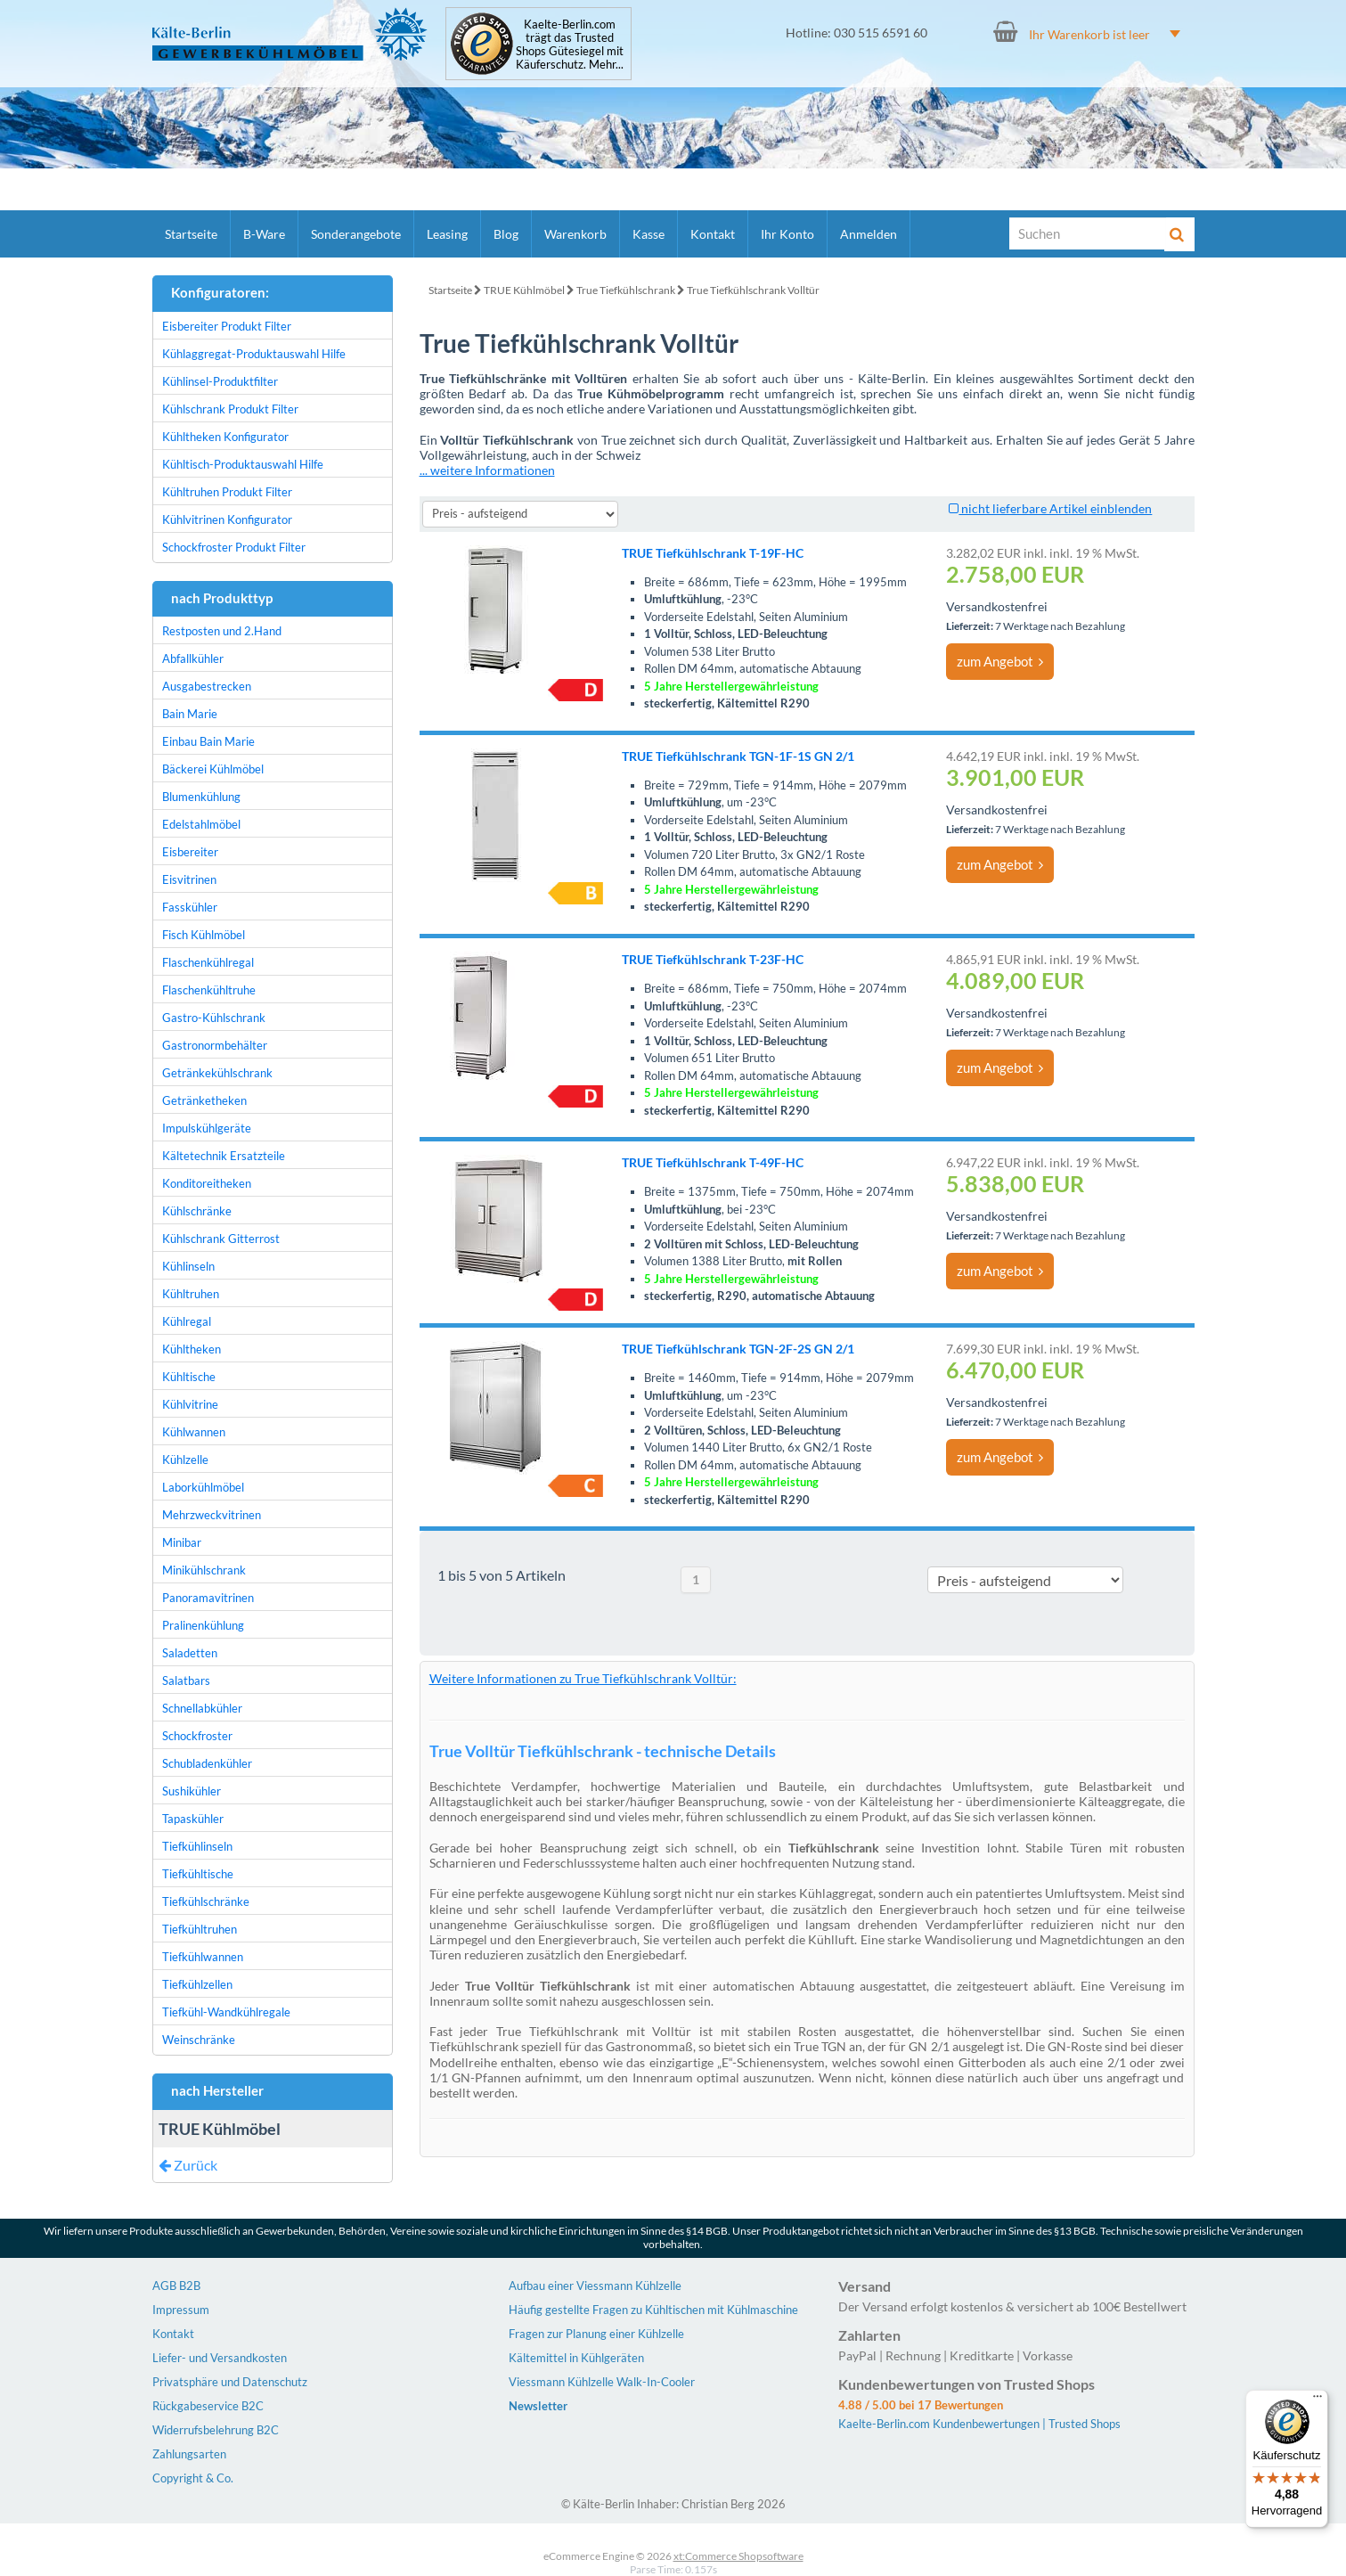 The width and height of the screenshot is (1346, 2576). What do you see at coordinates (738, 1348) in the screenshot?
I see `TRUE Tiefkühlschrank TGN-2F-2S GN 2/1` at bounding box center [738, 1348].